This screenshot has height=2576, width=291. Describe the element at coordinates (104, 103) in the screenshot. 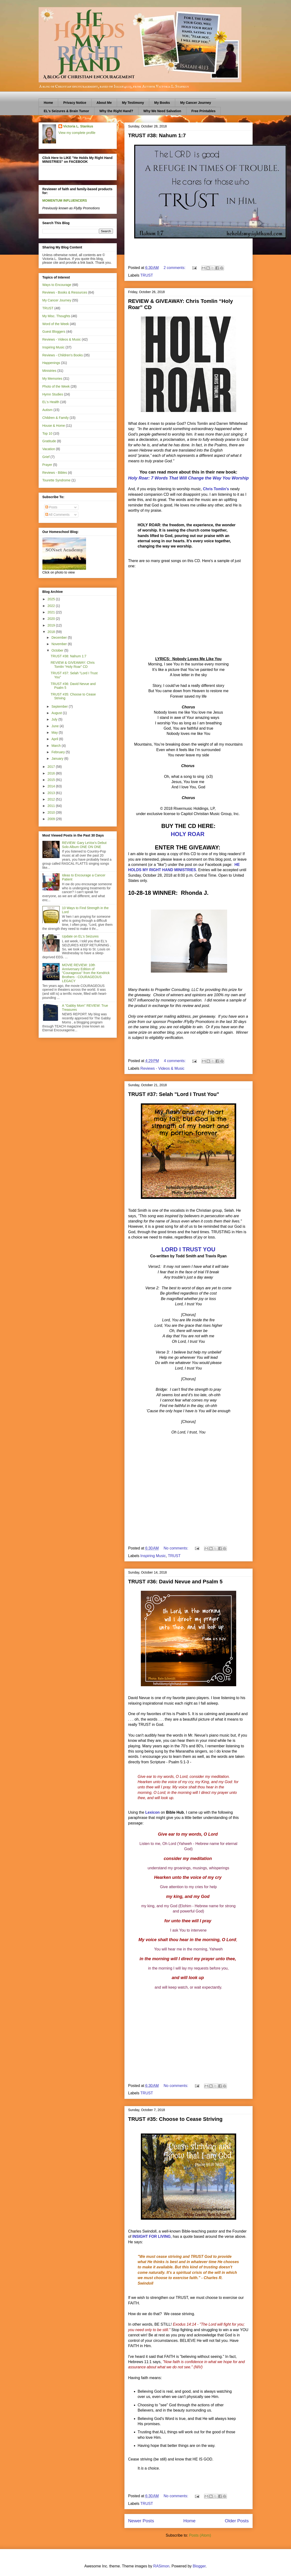

I see `About Me` at that location.